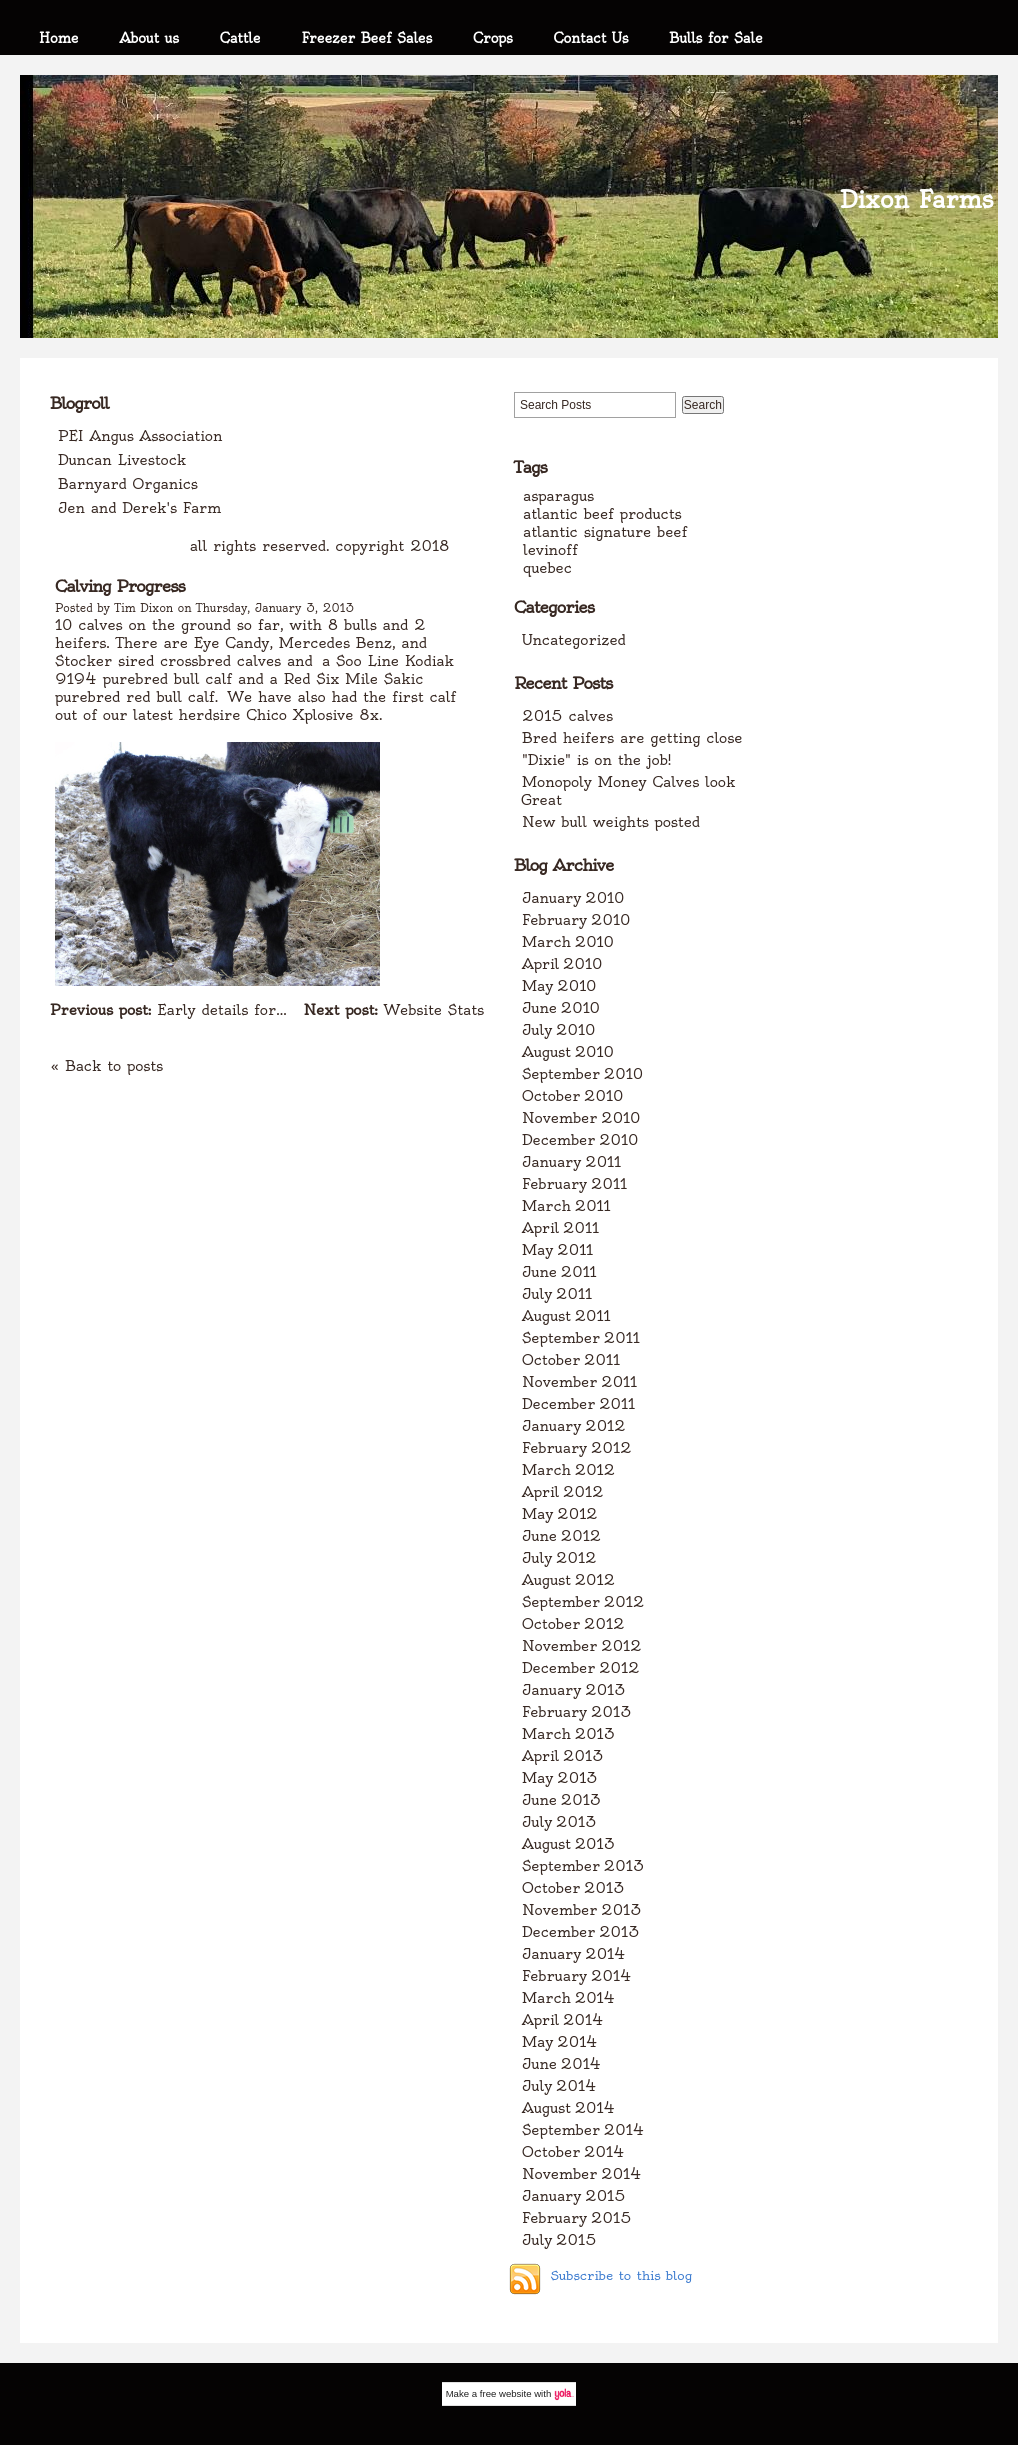 The image size is (1018, 2445). I want to click on Uncategorized, so click(574, 640).